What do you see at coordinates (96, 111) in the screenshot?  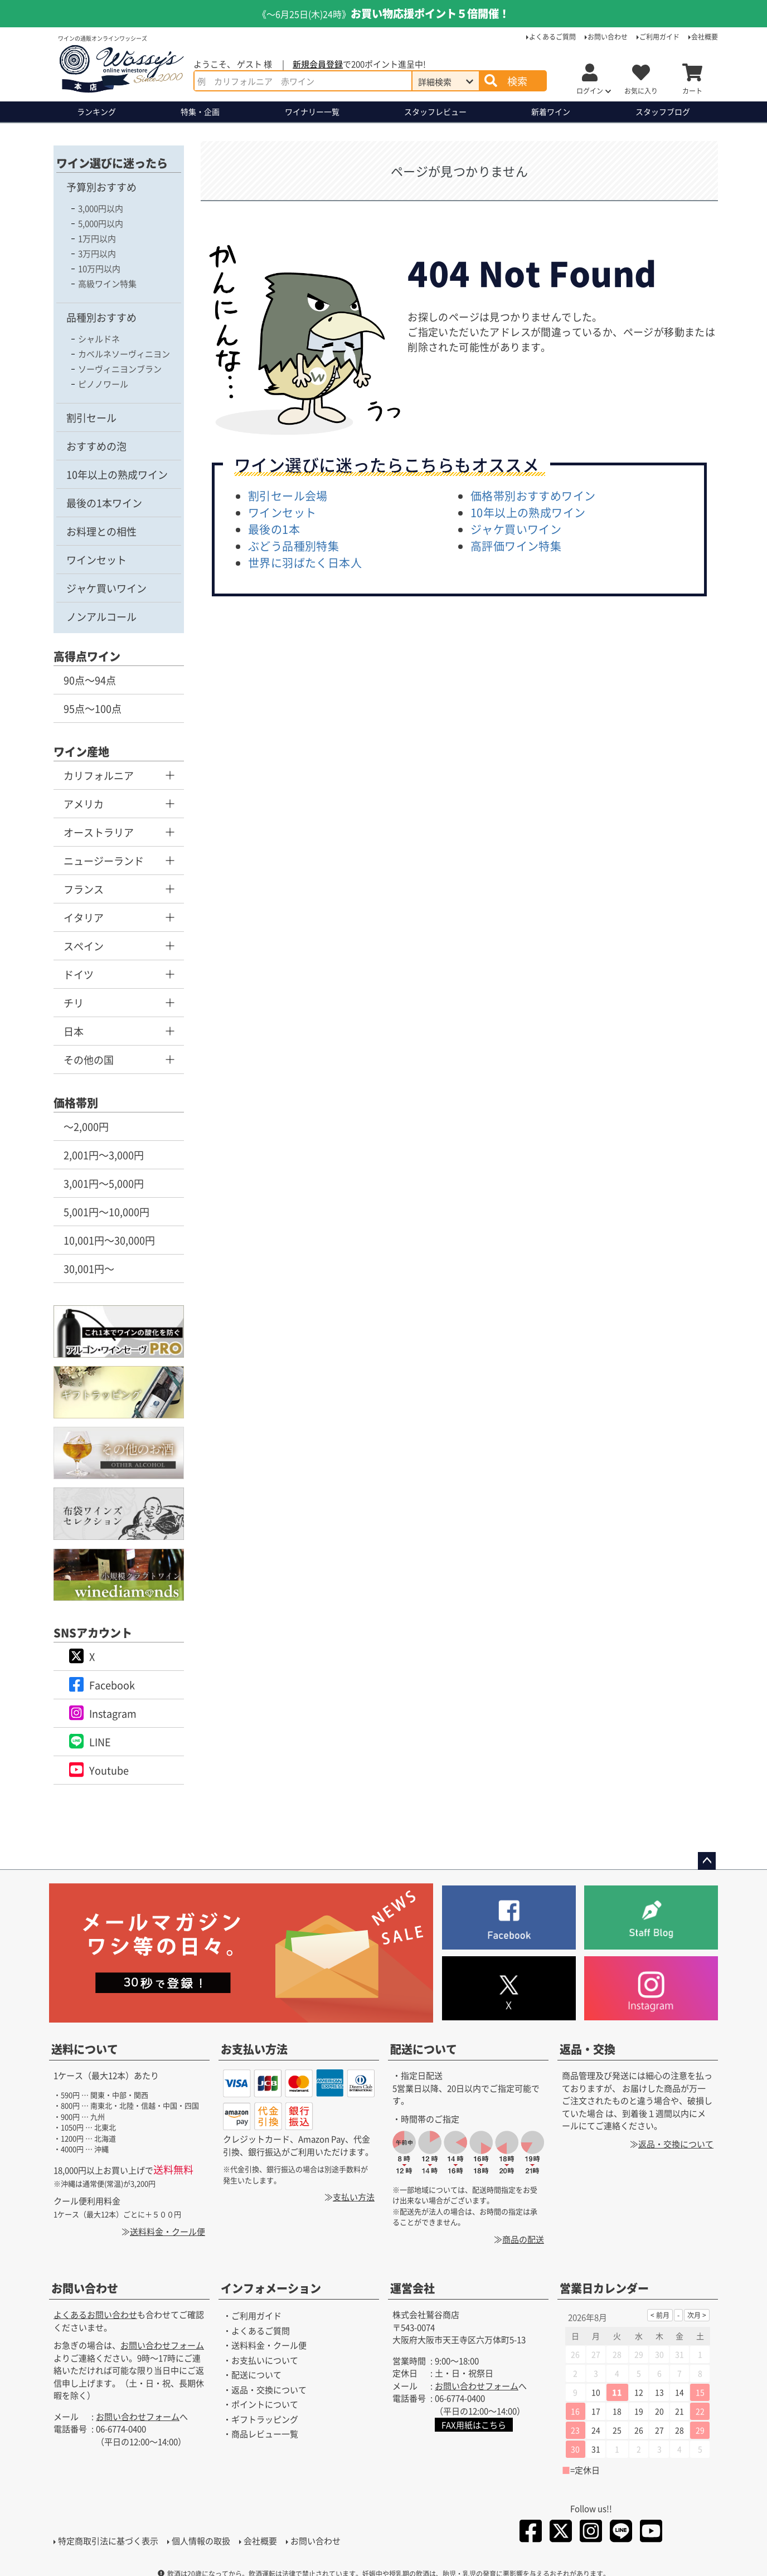 I see `ランキング` at bounding box center [96, 111].